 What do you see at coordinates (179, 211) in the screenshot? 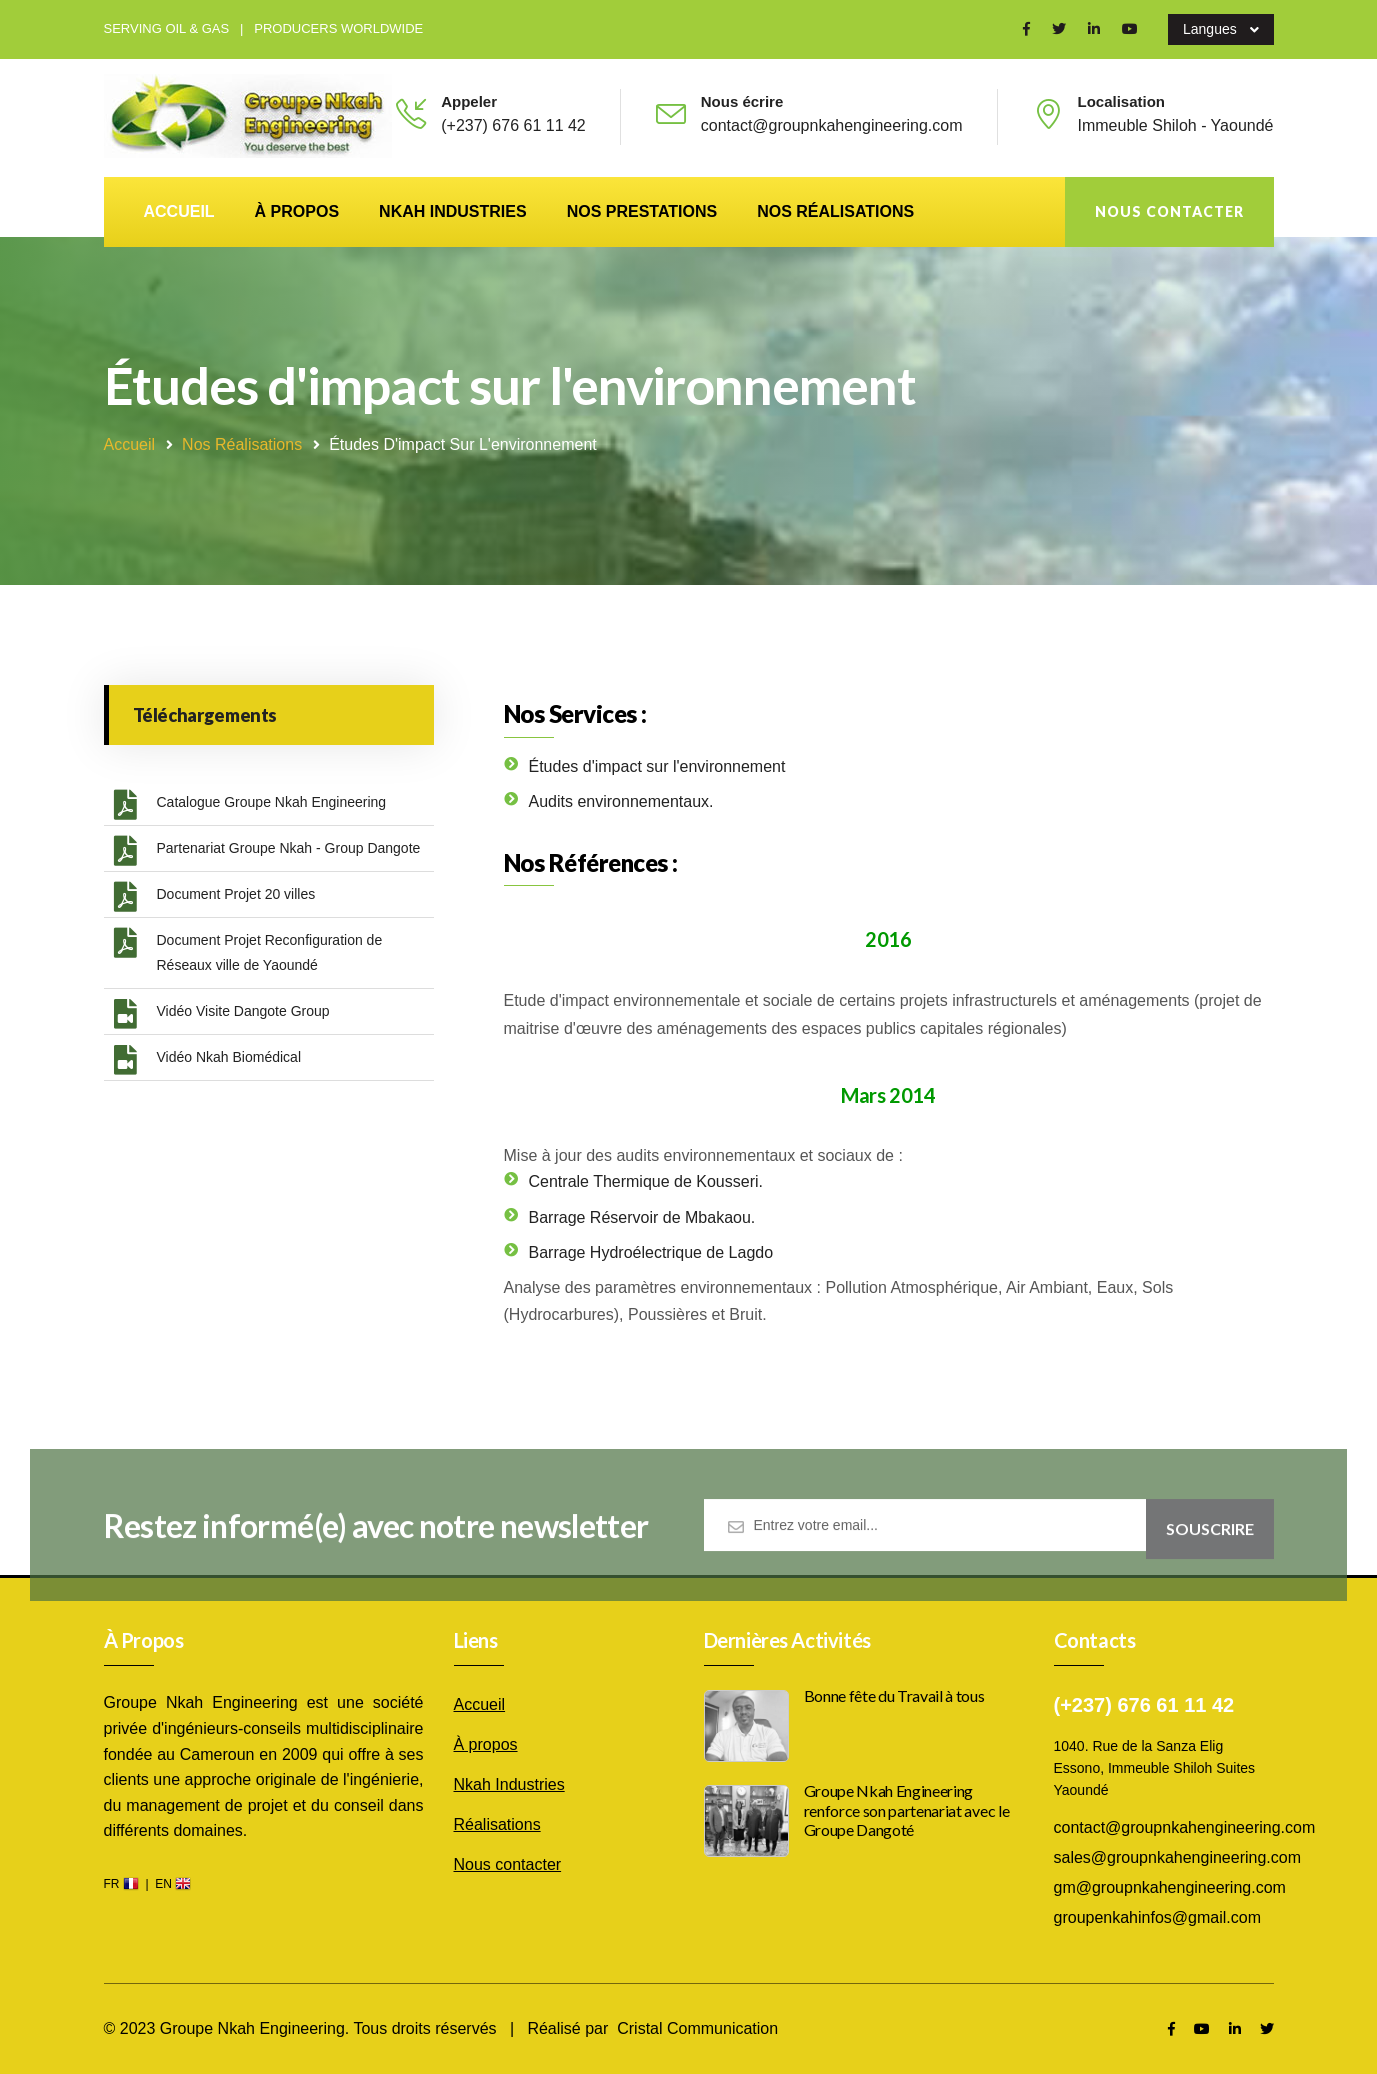
I see `Accueil` at bounding box center [179, 211].